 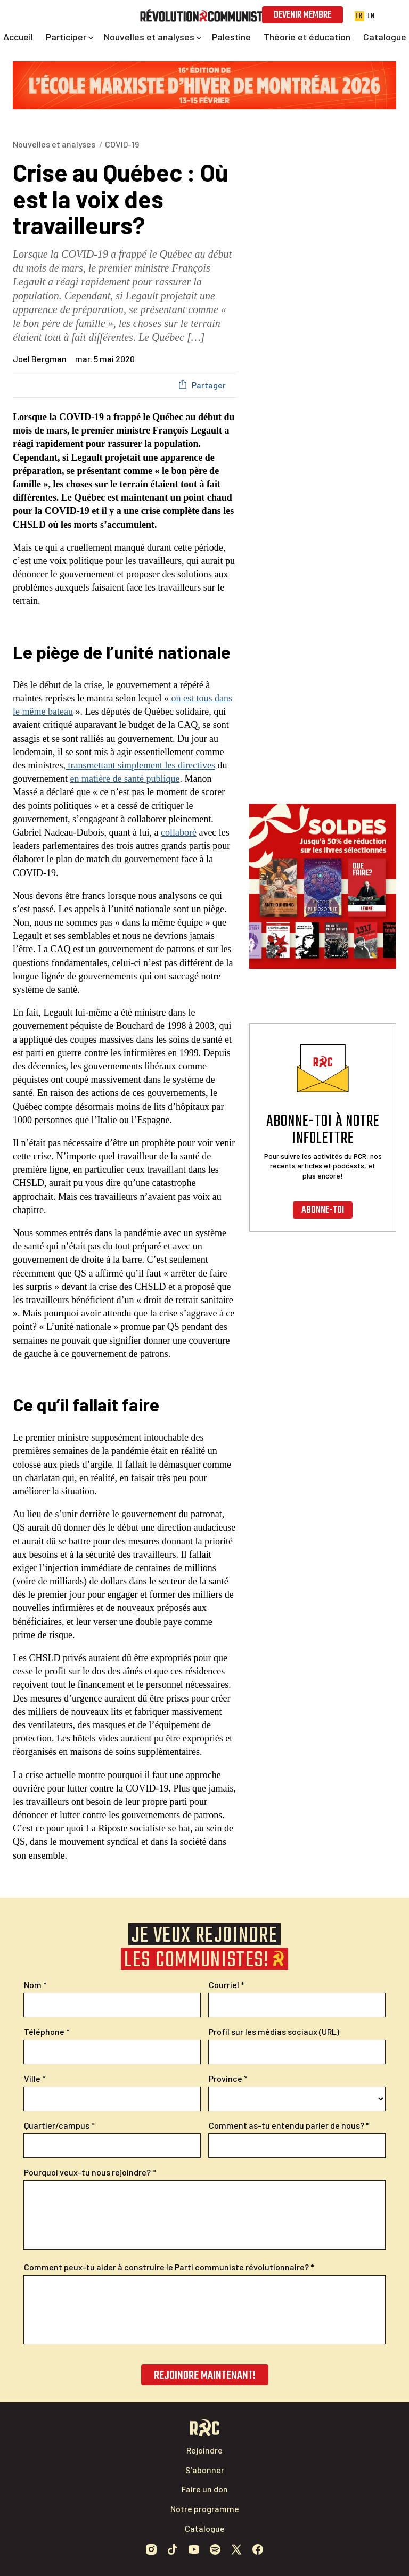 I want to click on Nouvelles et analyses, so click(x=54, y=144).